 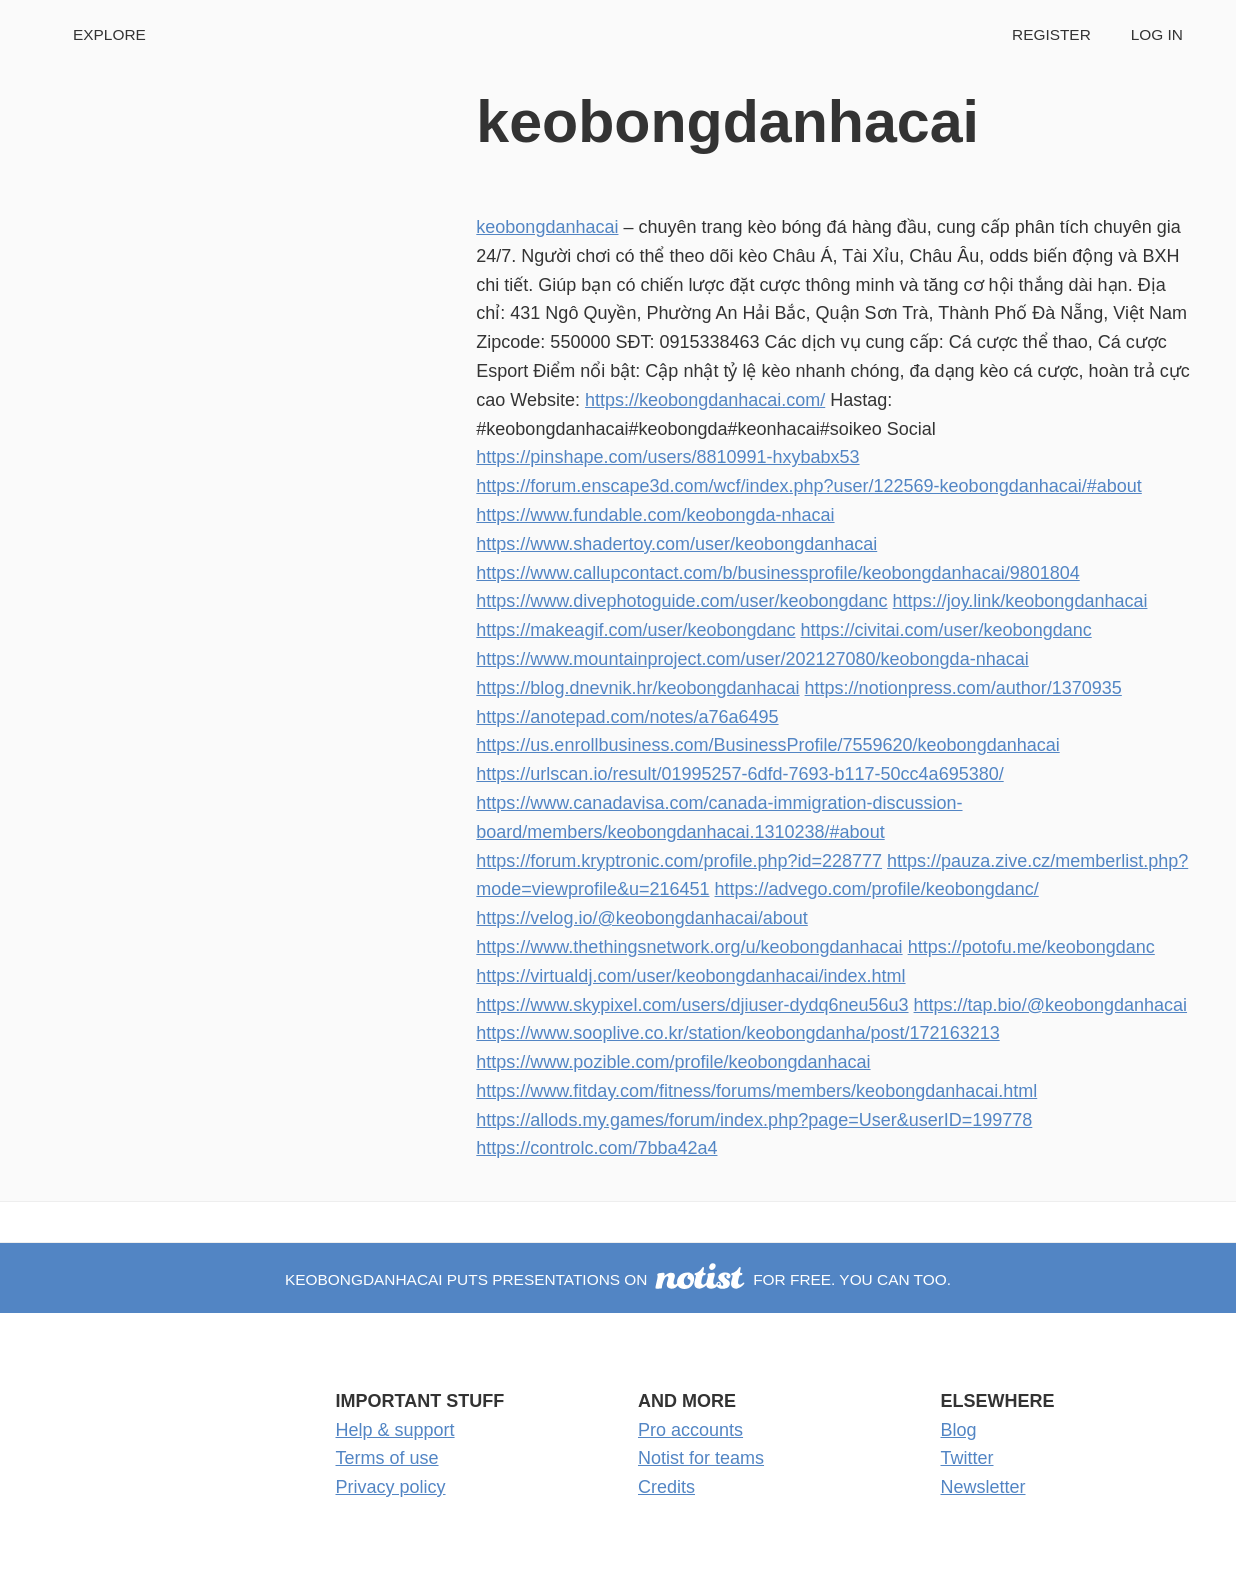 What do you see at coordinates (637, 688) in the screenshot?
I see `https://blog.dnevnik.hr/keobongdanhacai` at bounding box center [637, 688].